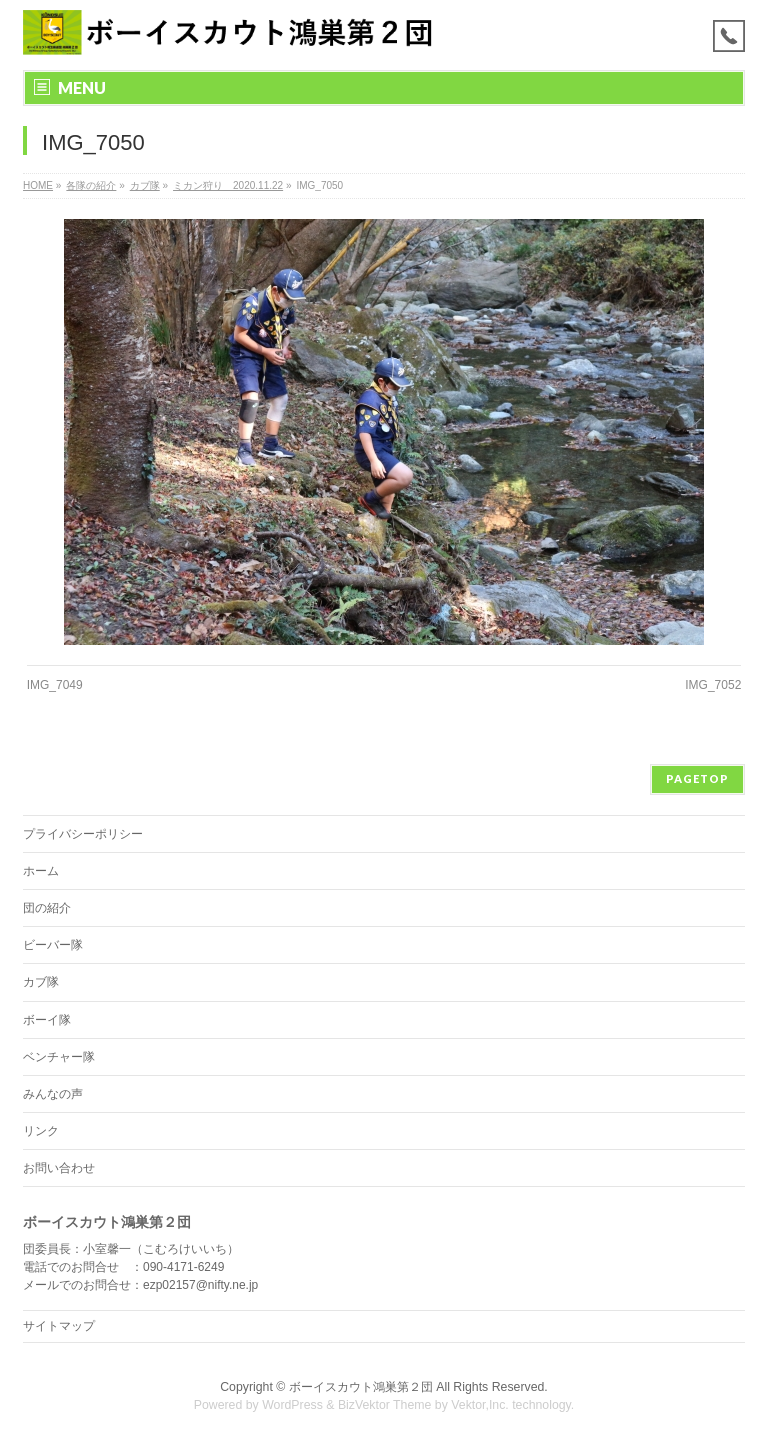 This screenshot has width=768, height=1444. What do you see at coordinates (480, 1405) in the screenshot?
I see `Vektor,Inc.` at bounding box center [480, 1405].